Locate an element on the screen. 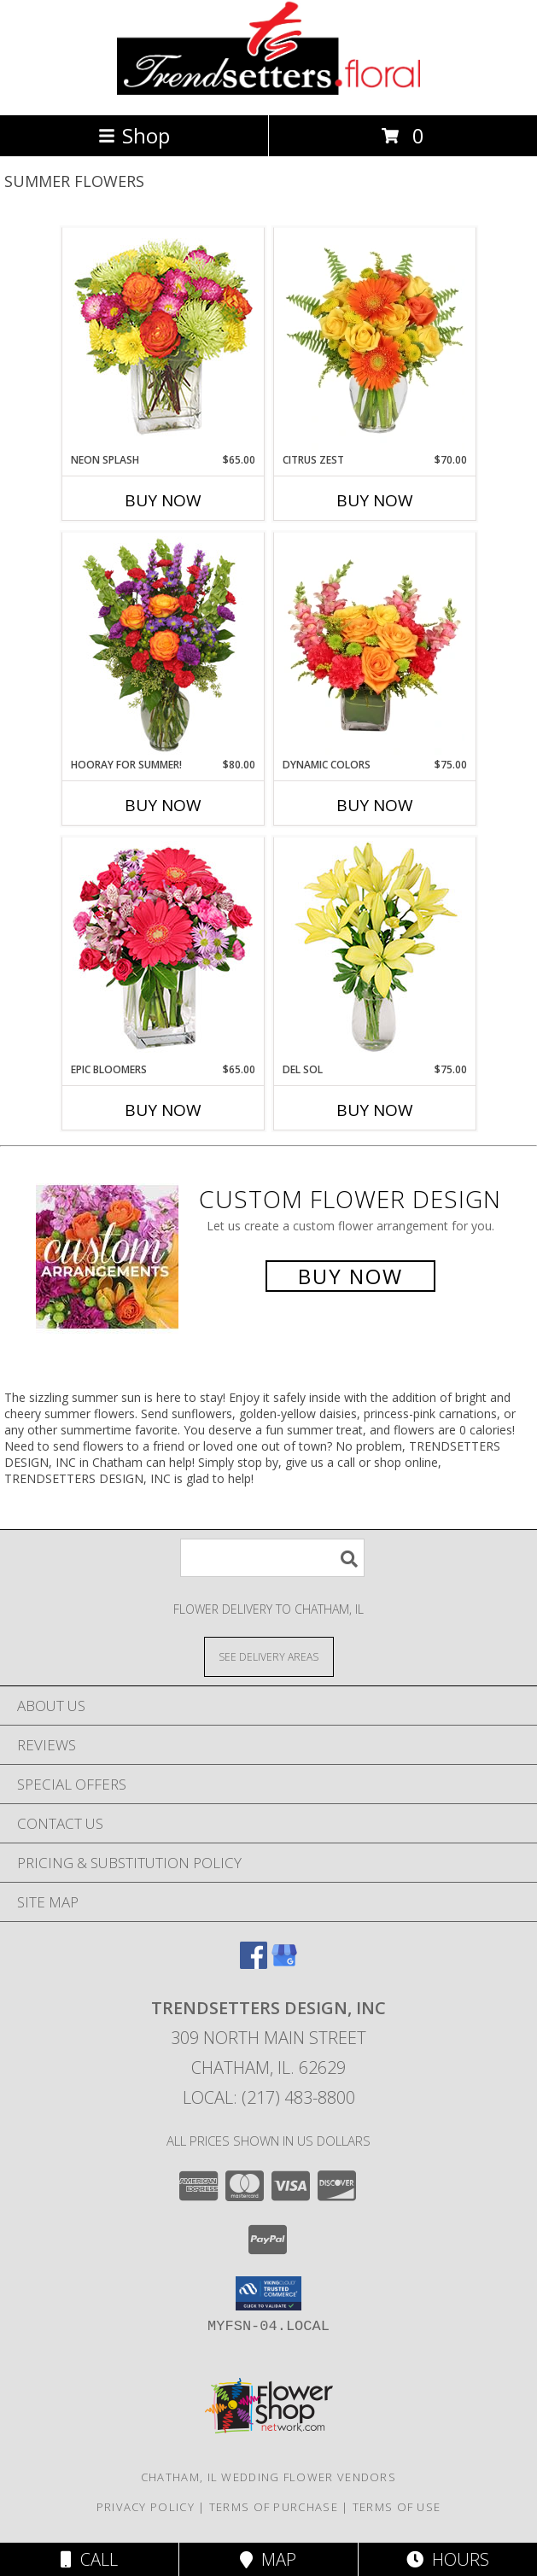  [View Epic Bloomers Bouquet Info] is located at coordinates (163, 950).